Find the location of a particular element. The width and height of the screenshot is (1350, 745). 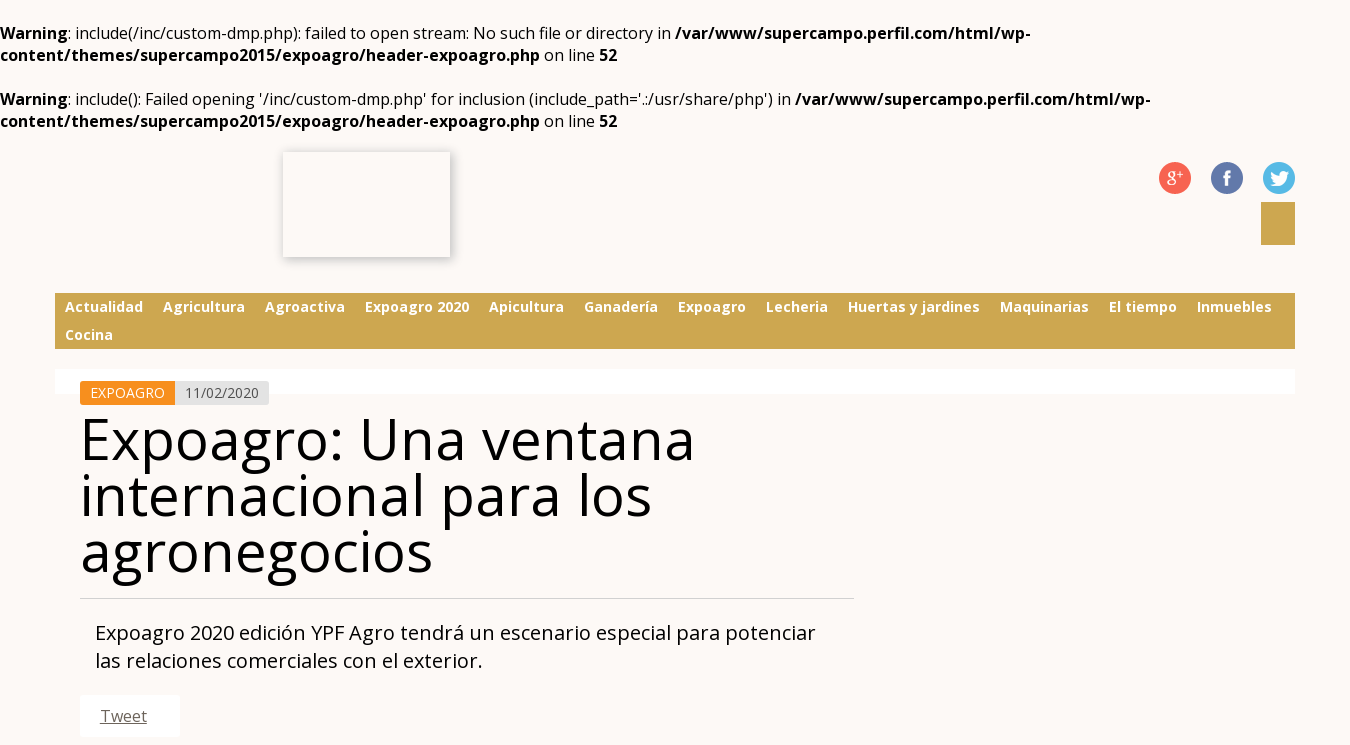

El tiempo is located at coordinates (1143, 306).